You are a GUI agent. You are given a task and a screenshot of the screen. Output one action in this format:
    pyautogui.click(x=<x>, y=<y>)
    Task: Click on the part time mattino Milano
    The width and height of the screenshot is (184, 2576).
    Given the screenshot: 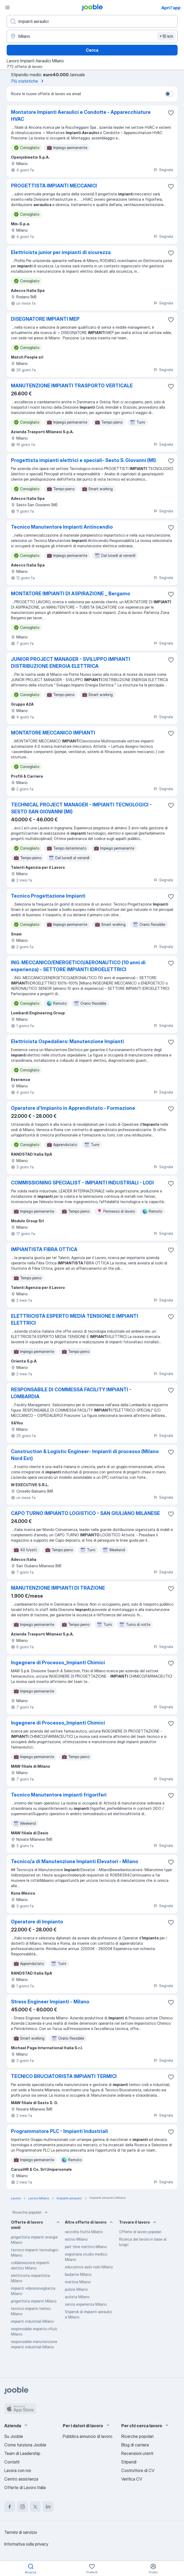 What is the action you would take?
    pyautogui.click(x=86, y=2246)
    